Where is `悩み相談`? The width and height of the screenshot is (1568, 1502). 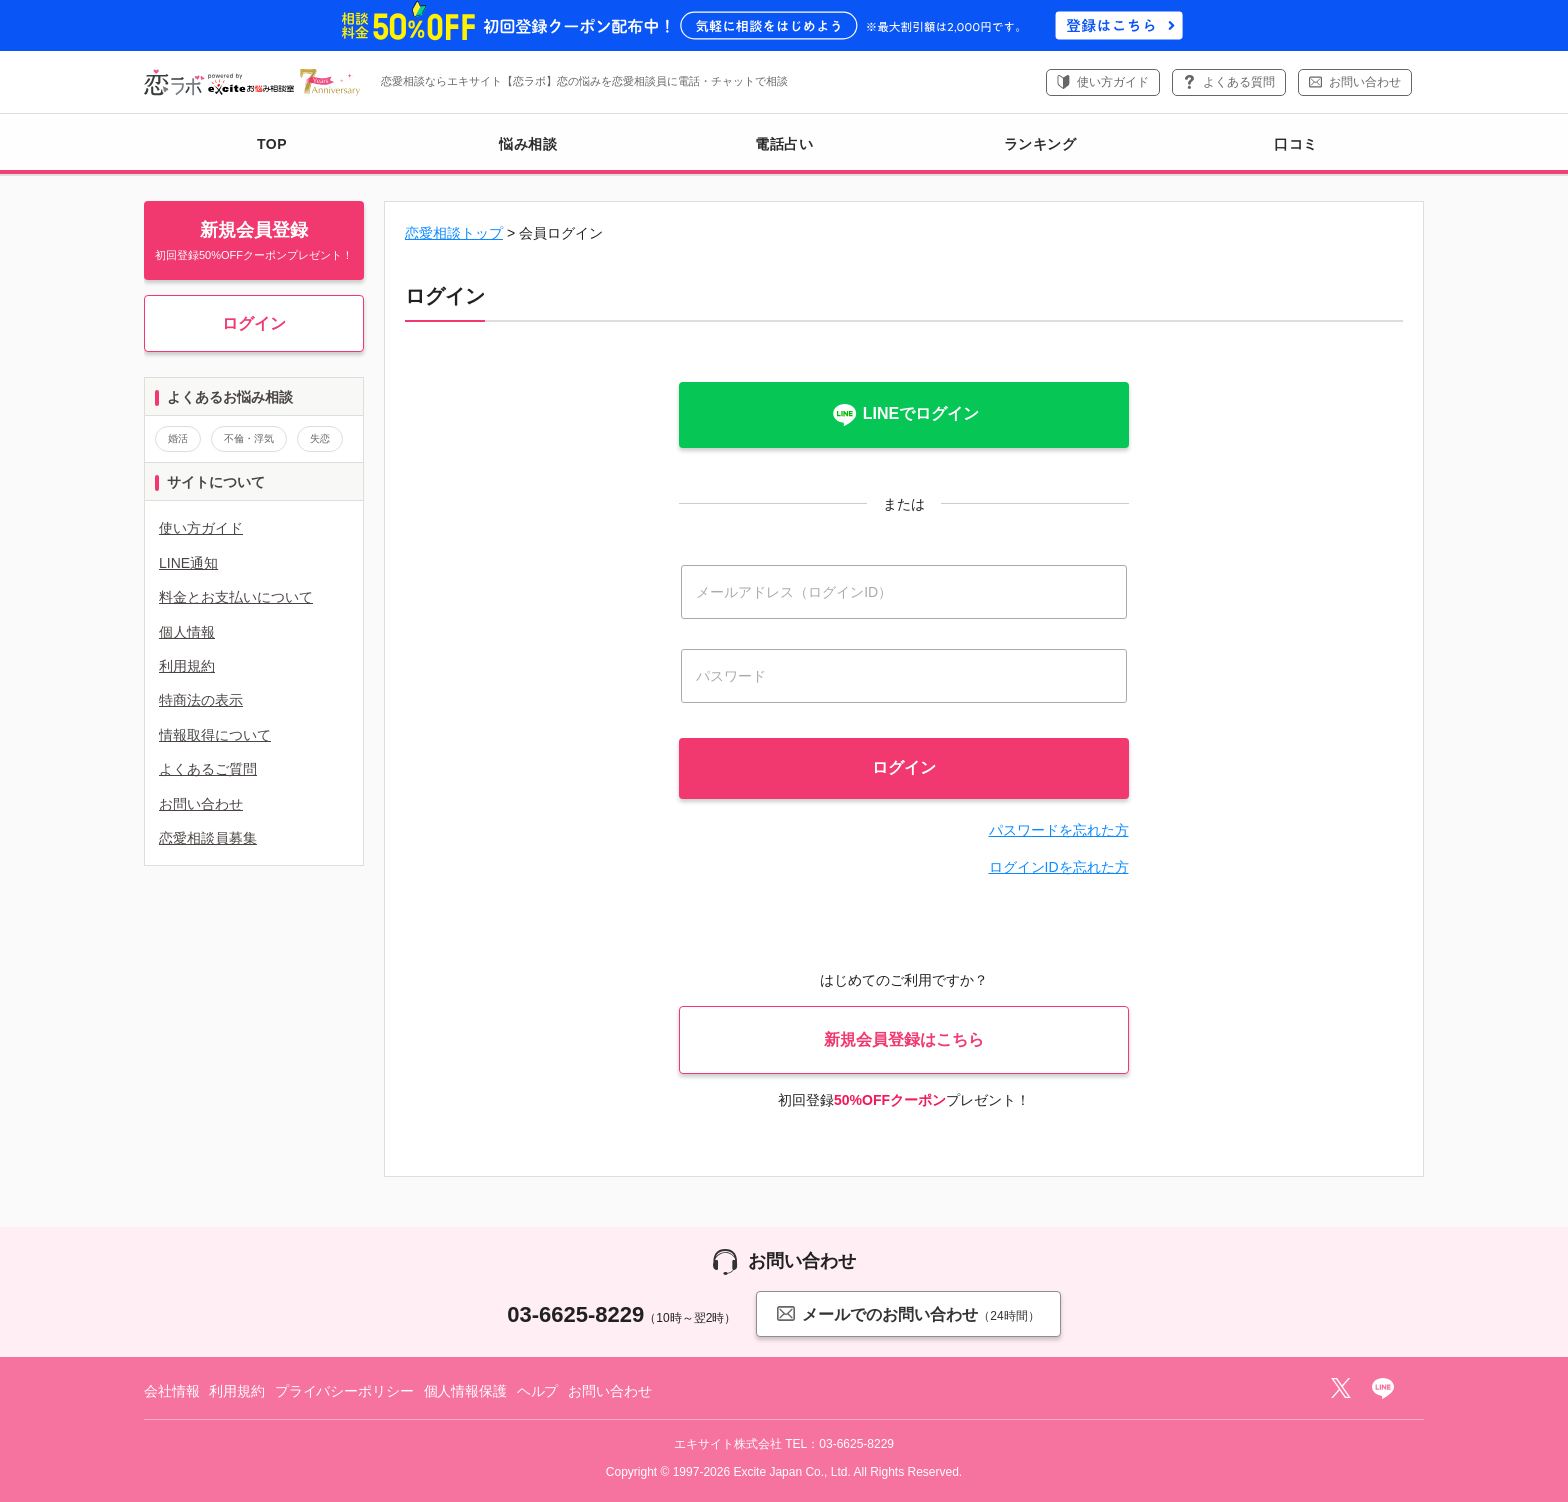 悩み相談 is located at coordinates (528, 144).